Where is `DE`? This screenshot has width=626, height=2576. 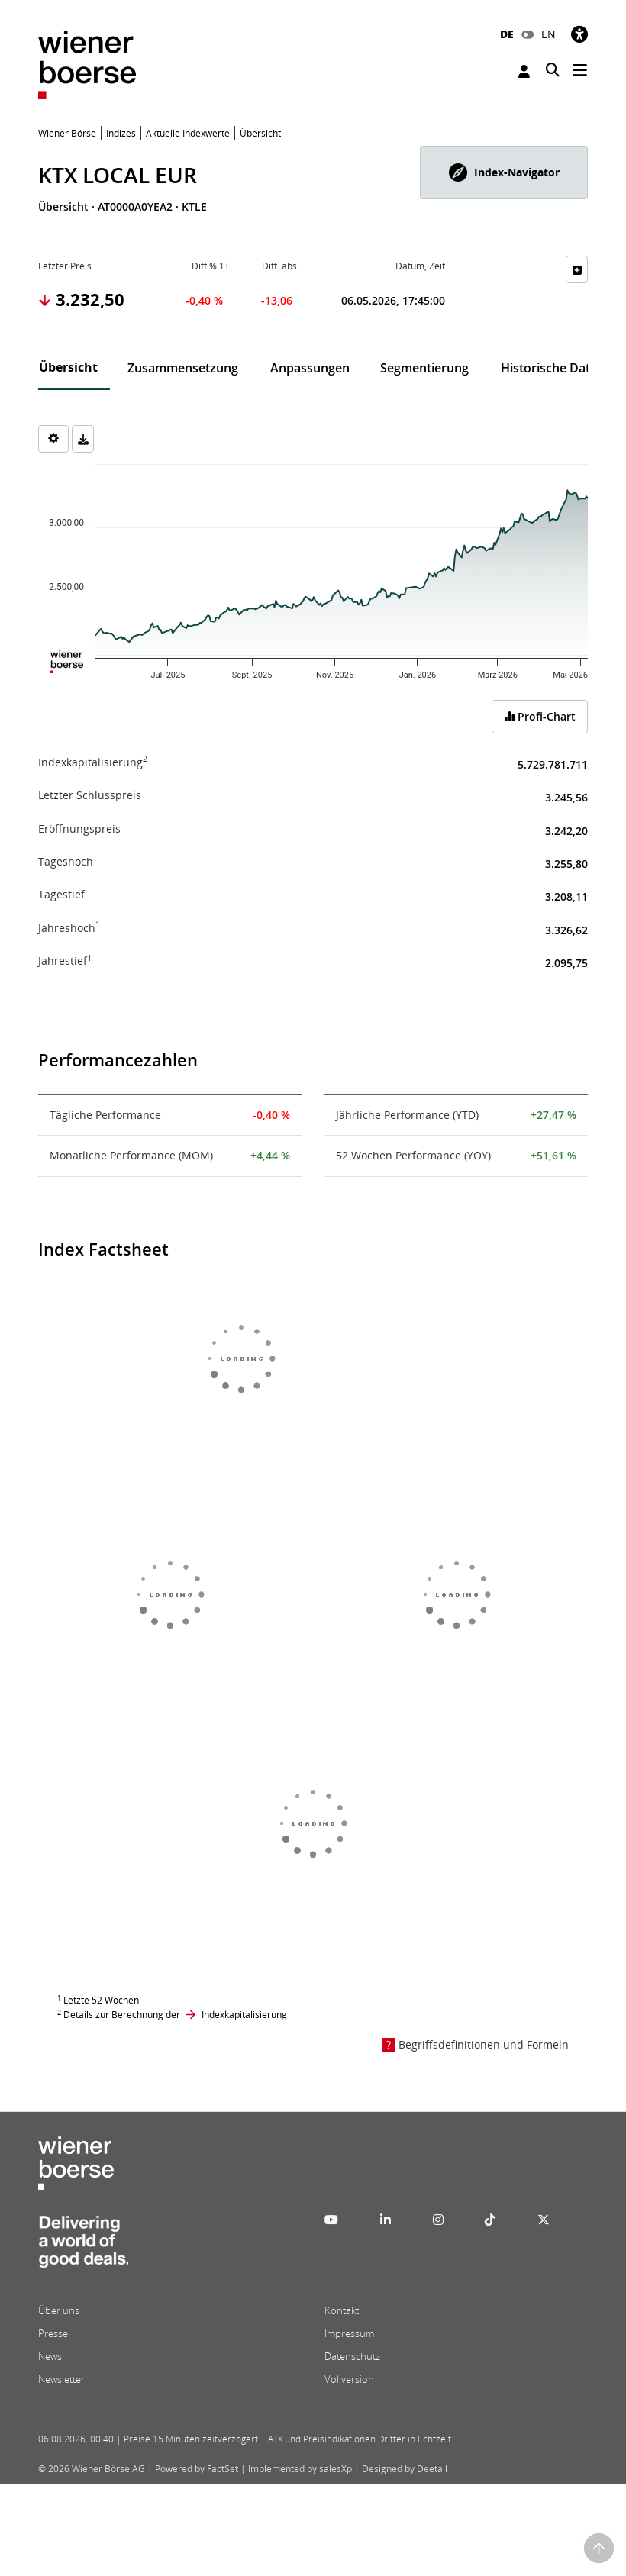 DE is located at coordinates (507, 34).